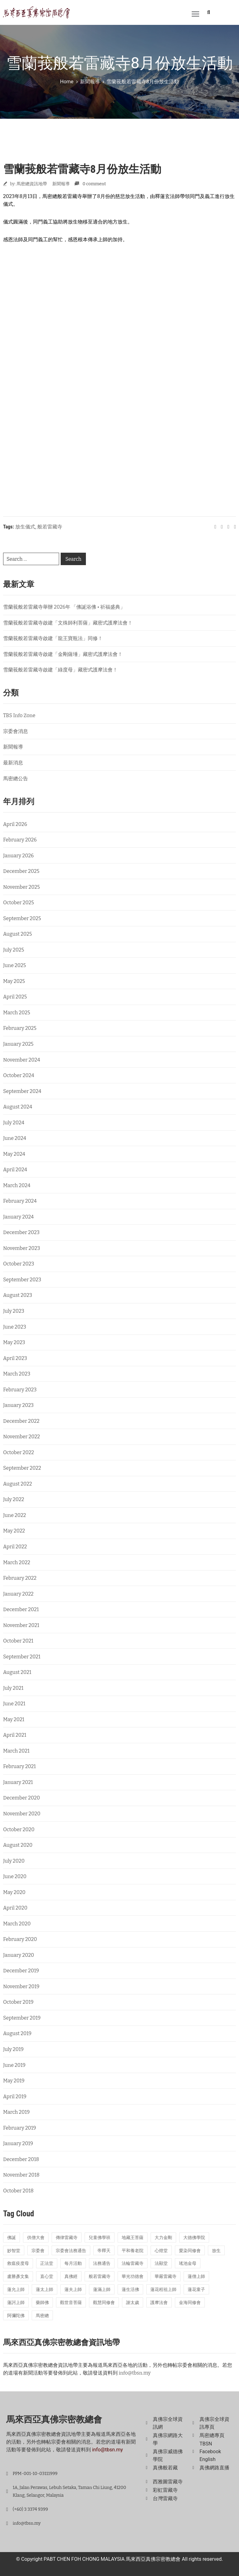 Image resolution: width=239 pixels, height=2576 pixels. I want to click on 蓮夫上師 [蓮夫上師 (50 items)], so click(73, 2289).